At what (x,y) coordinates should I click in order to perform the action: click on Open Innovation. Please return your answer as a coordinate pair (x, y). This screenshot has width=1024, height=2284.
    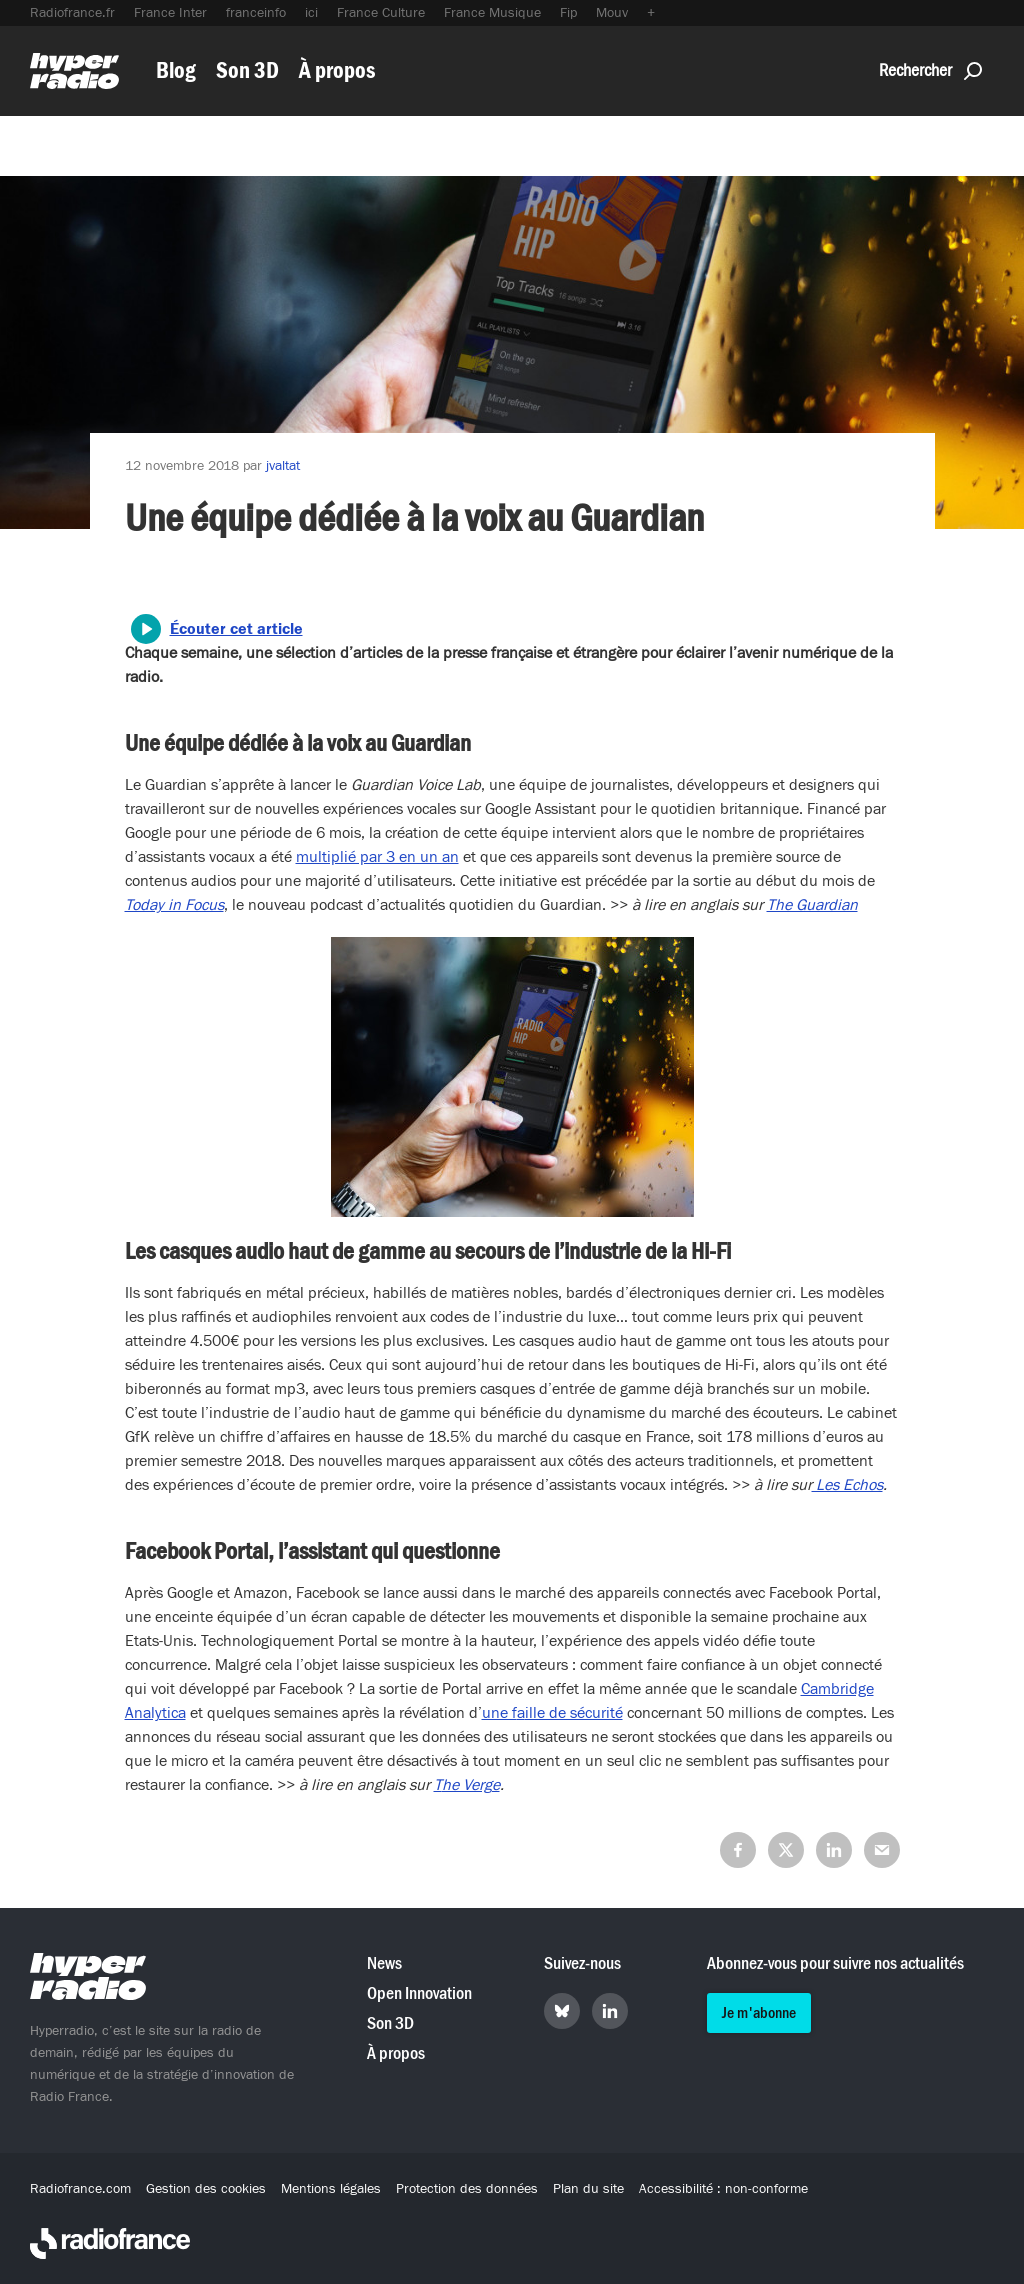
    Looking at the image, I should click on (419, 1993).